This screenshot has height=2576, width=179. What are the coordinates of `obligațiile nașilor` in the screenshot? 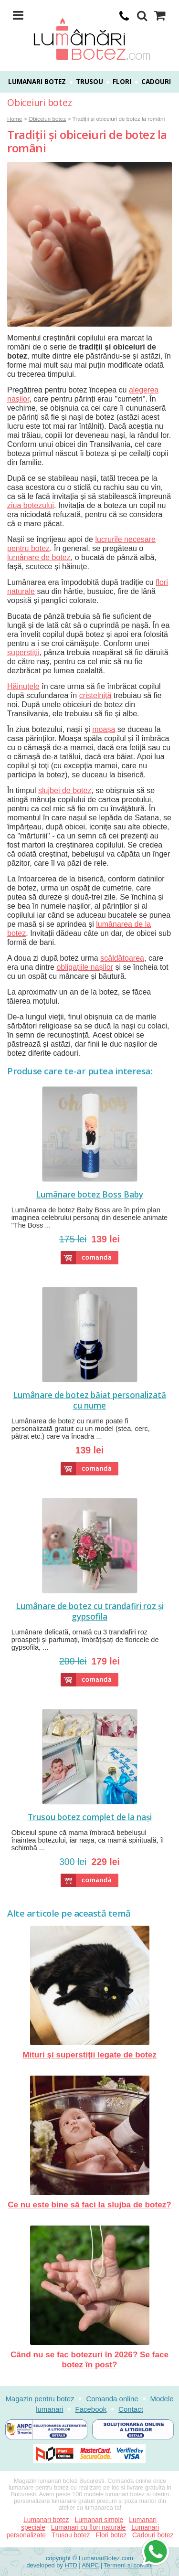 It's located at (84, 967).